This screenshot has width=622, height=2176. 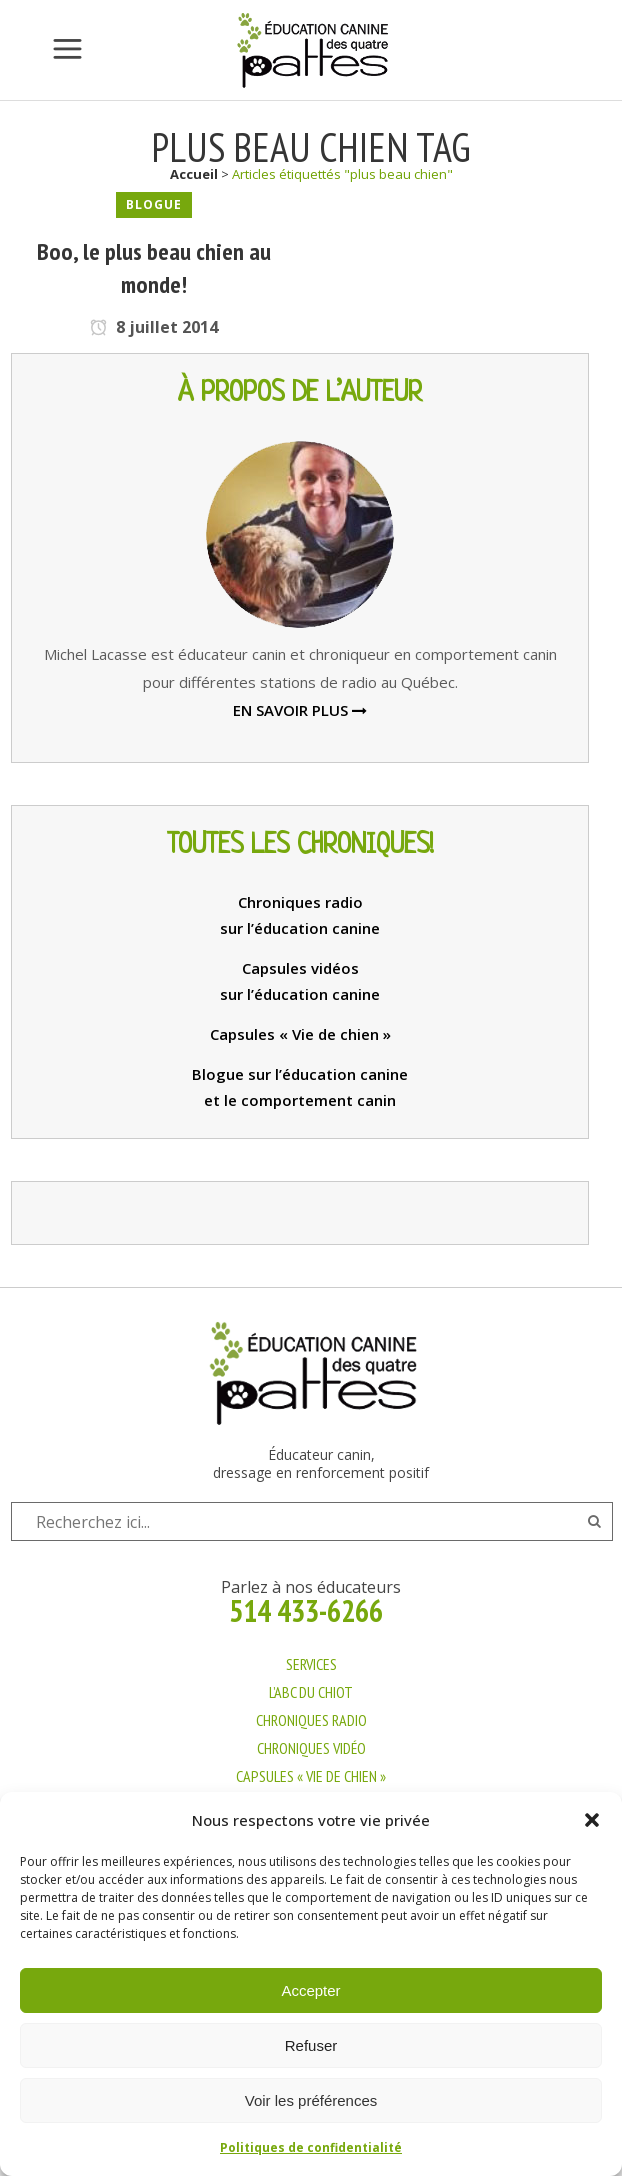 I want to click on Politiques de confidentialité, so click(x=311, y=2147).